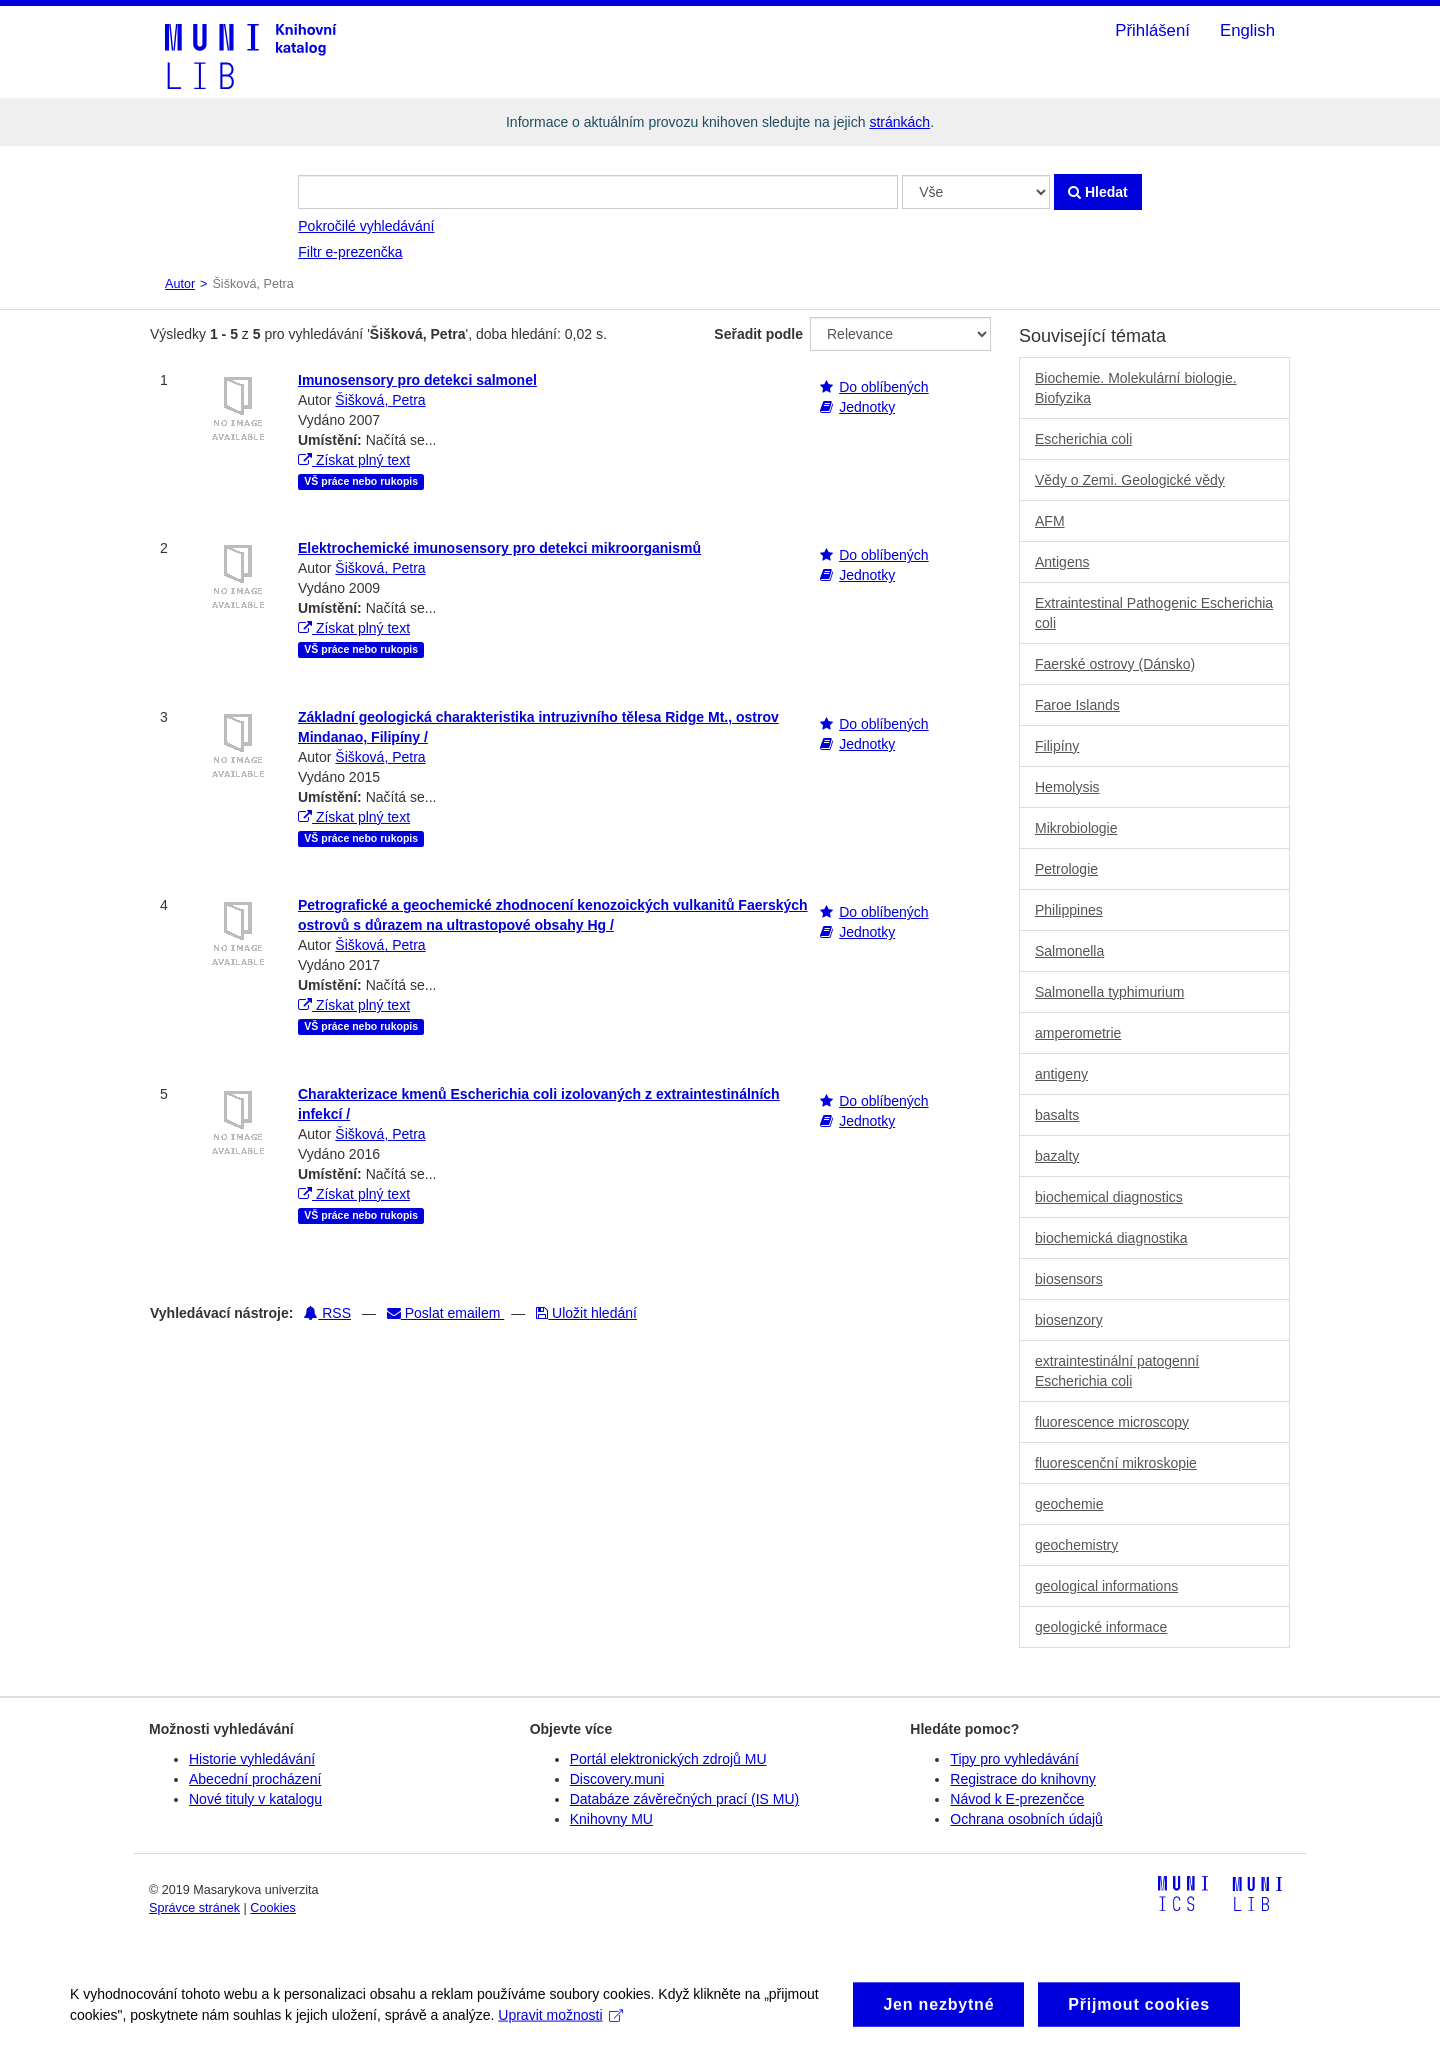  Describe the element at coordinates (976, 192) in the screenshot. I see `[Search type]` at that location.